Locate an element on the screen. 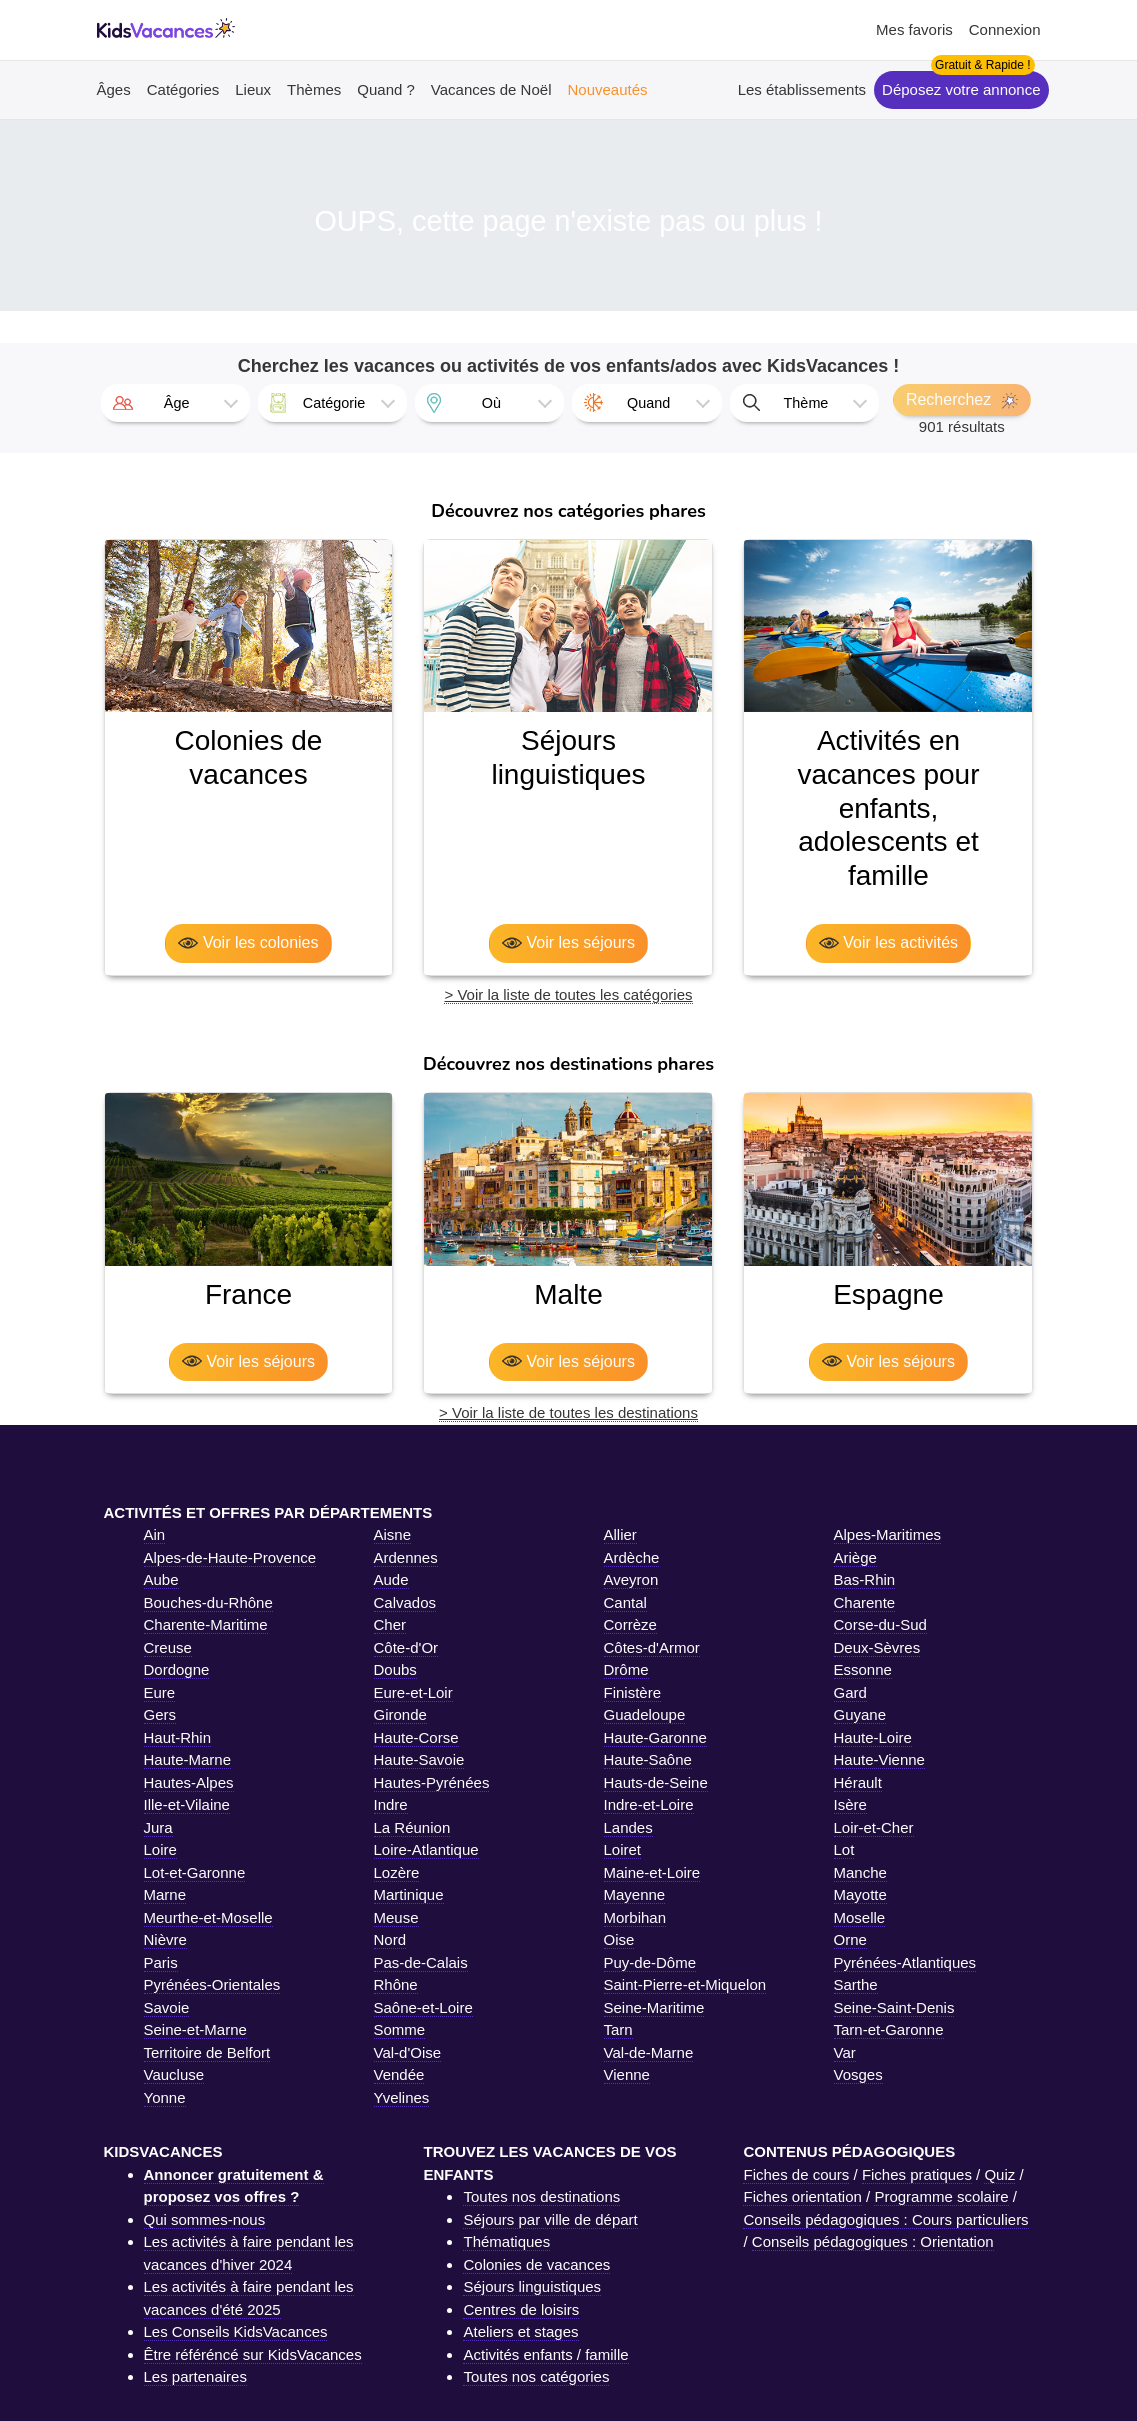 The image size is (1137, 2421). Loire-Atlantique is located at coordinates (426, 1849).